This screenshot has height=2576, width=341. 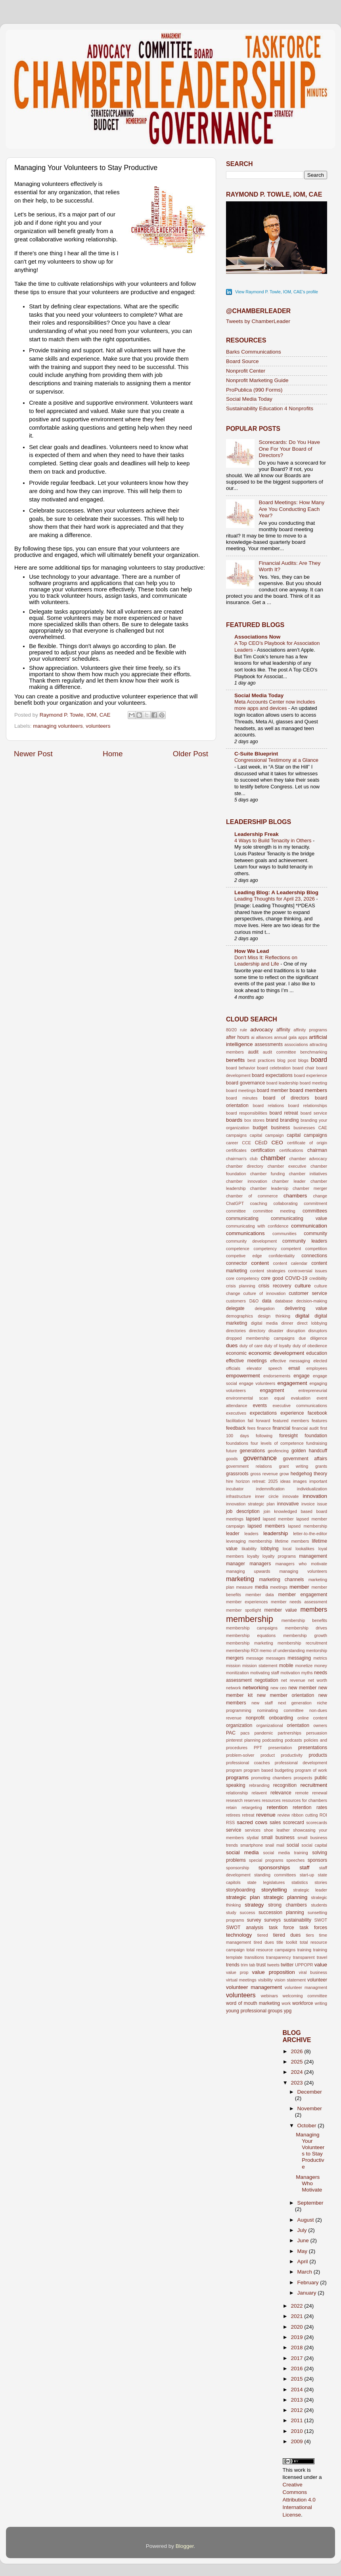 I want to click on chamber advocacy, so click(x=308, y=1158).